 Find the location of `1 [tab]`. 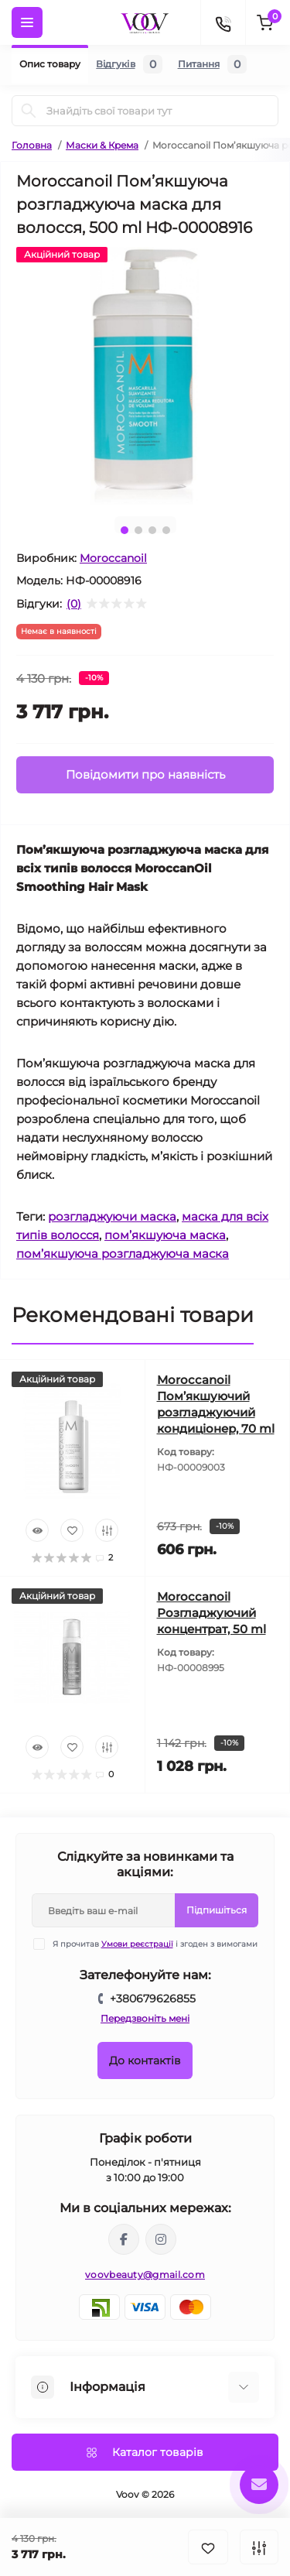

1 [tab] is located at coordinates (124, 530).